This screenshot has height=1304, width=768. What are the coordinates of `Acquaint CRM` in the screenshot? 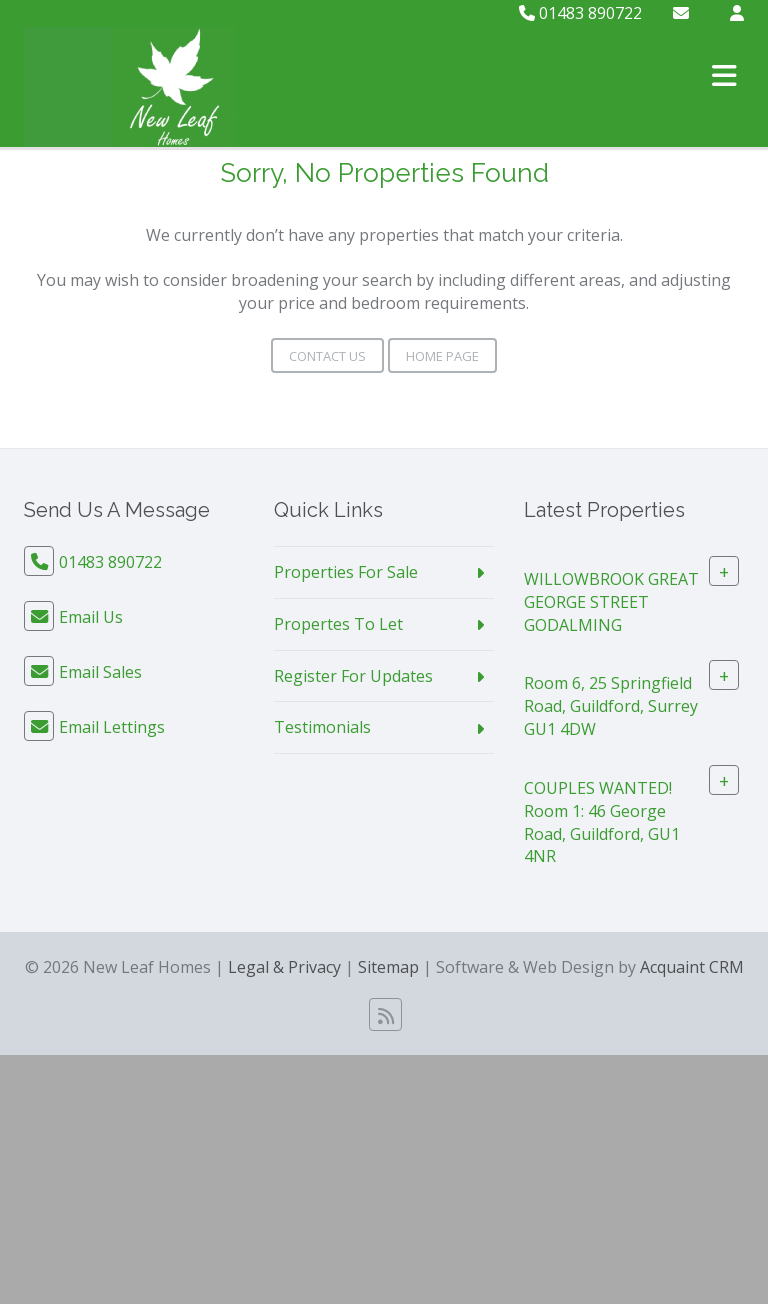 It's located at (692, 967).